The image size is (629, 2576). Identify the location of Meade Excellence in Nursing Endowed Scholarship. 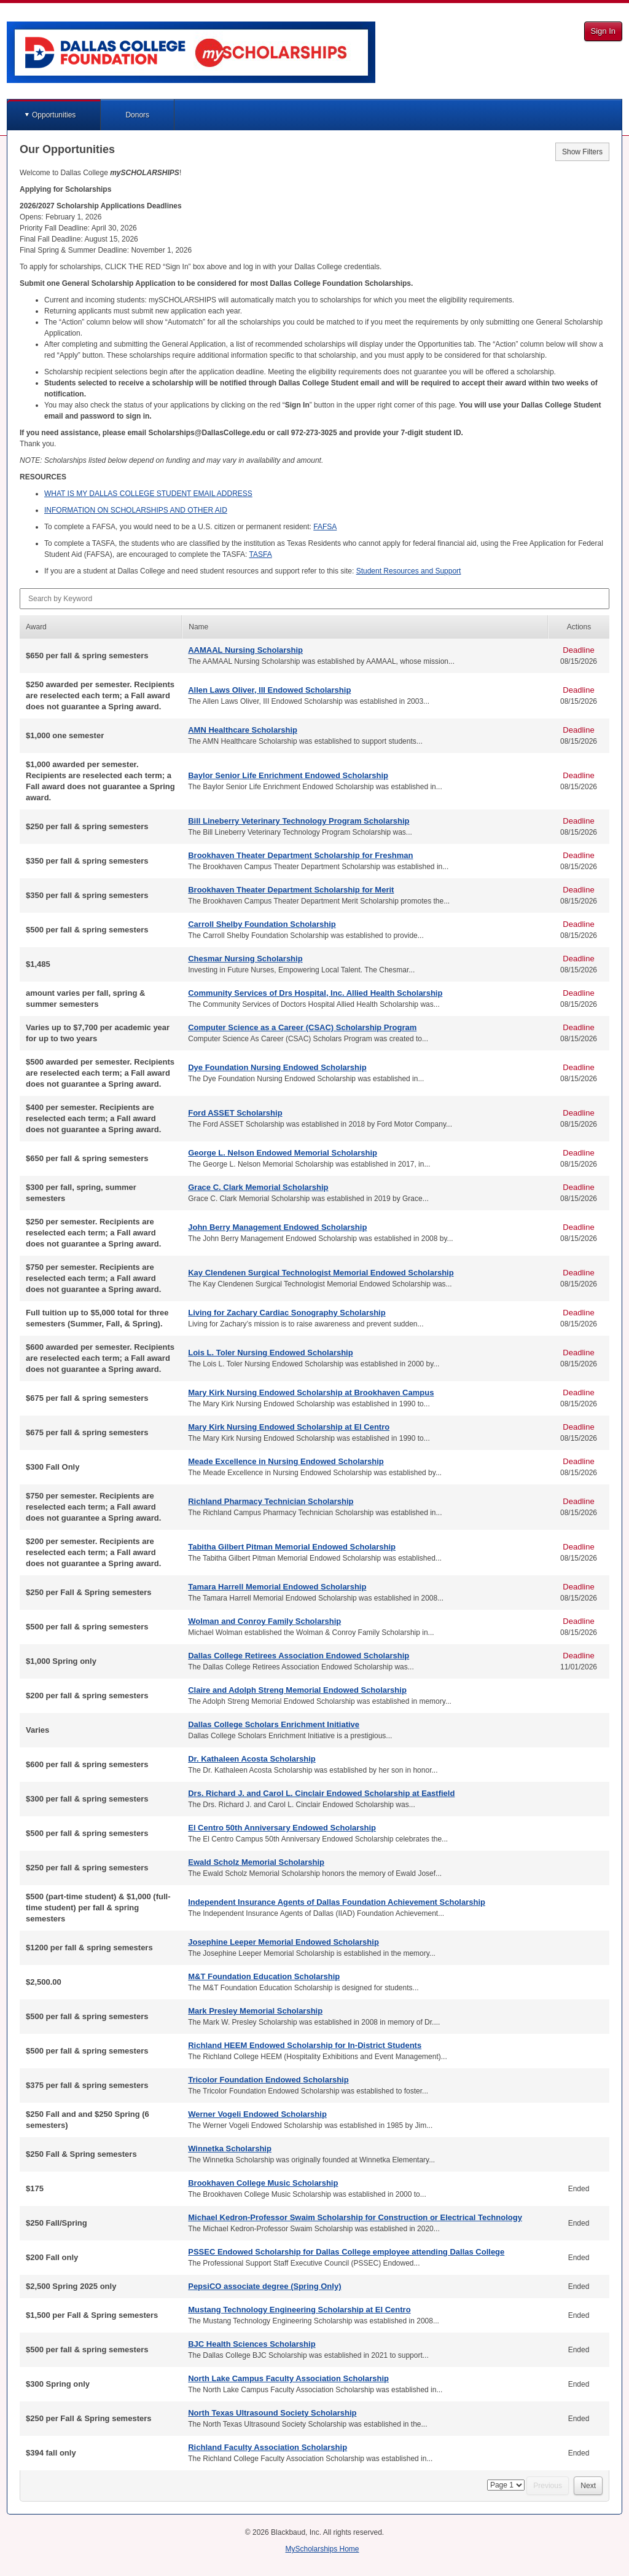
(286, 1461).